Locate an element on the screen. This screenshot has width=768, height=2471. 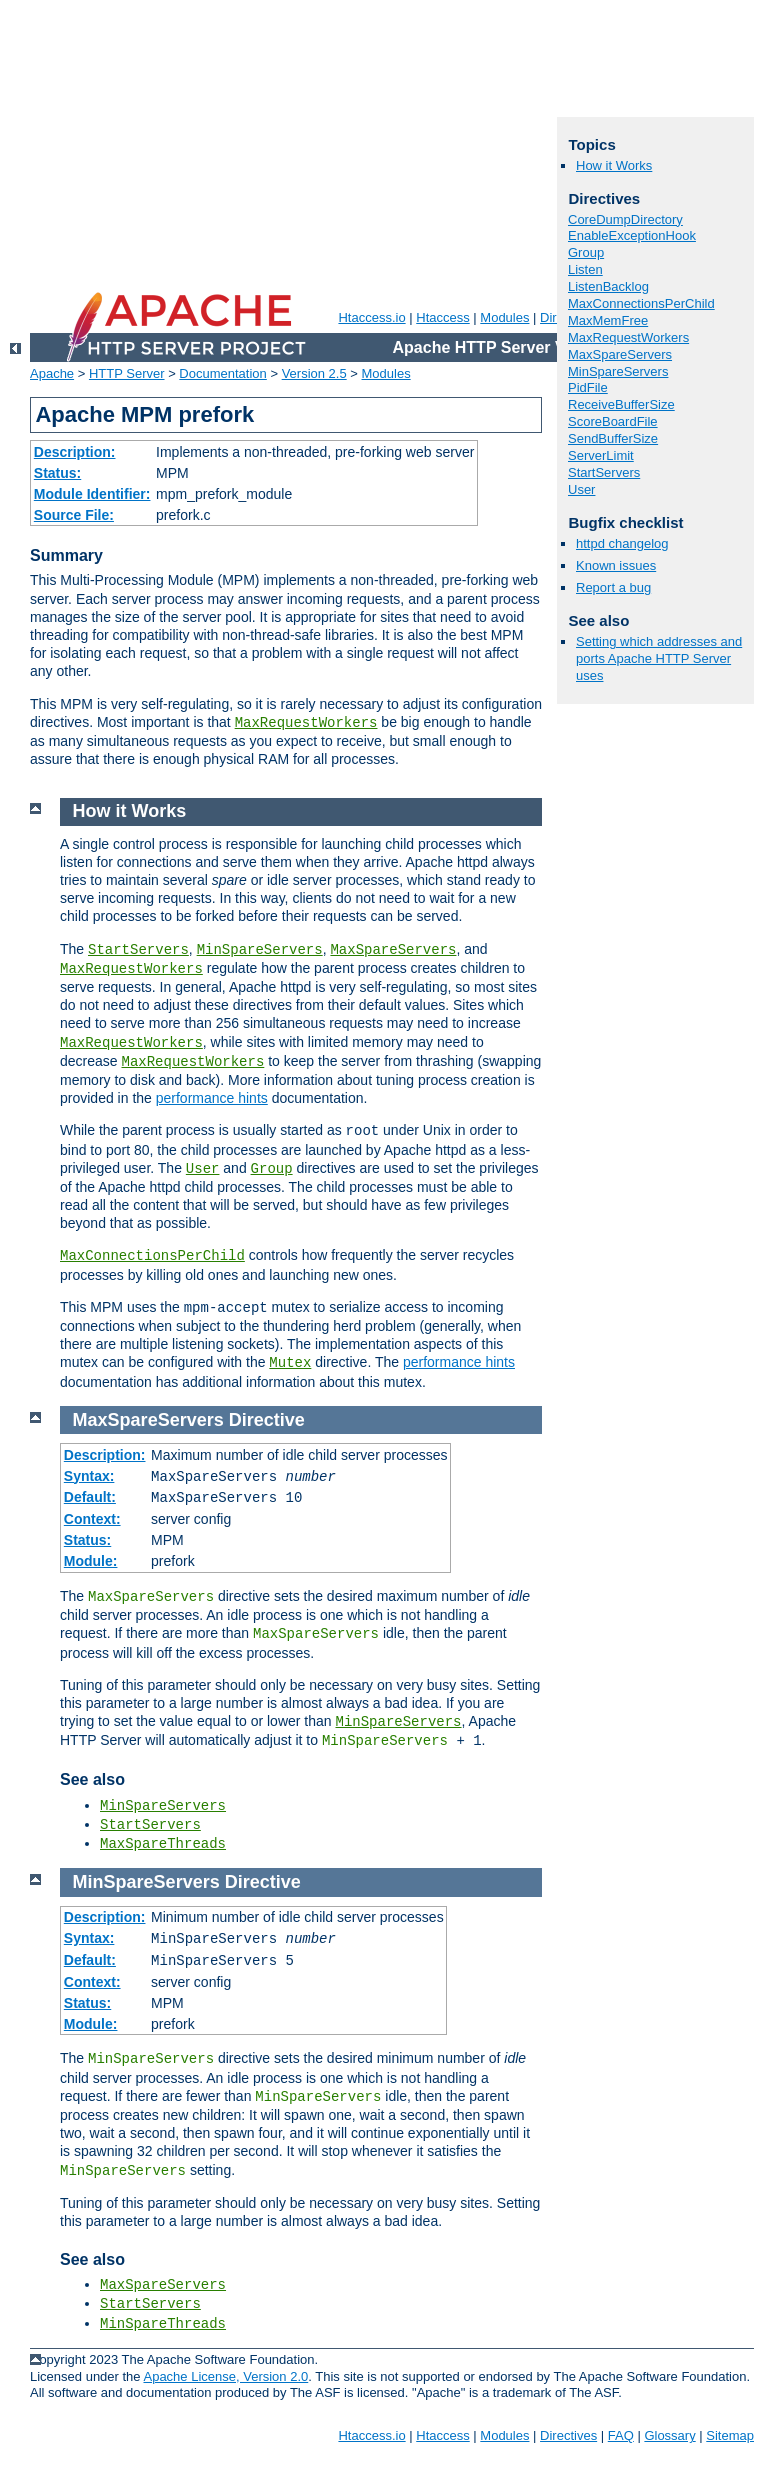
MaxSpareServers is located at coordinates (620, 354).